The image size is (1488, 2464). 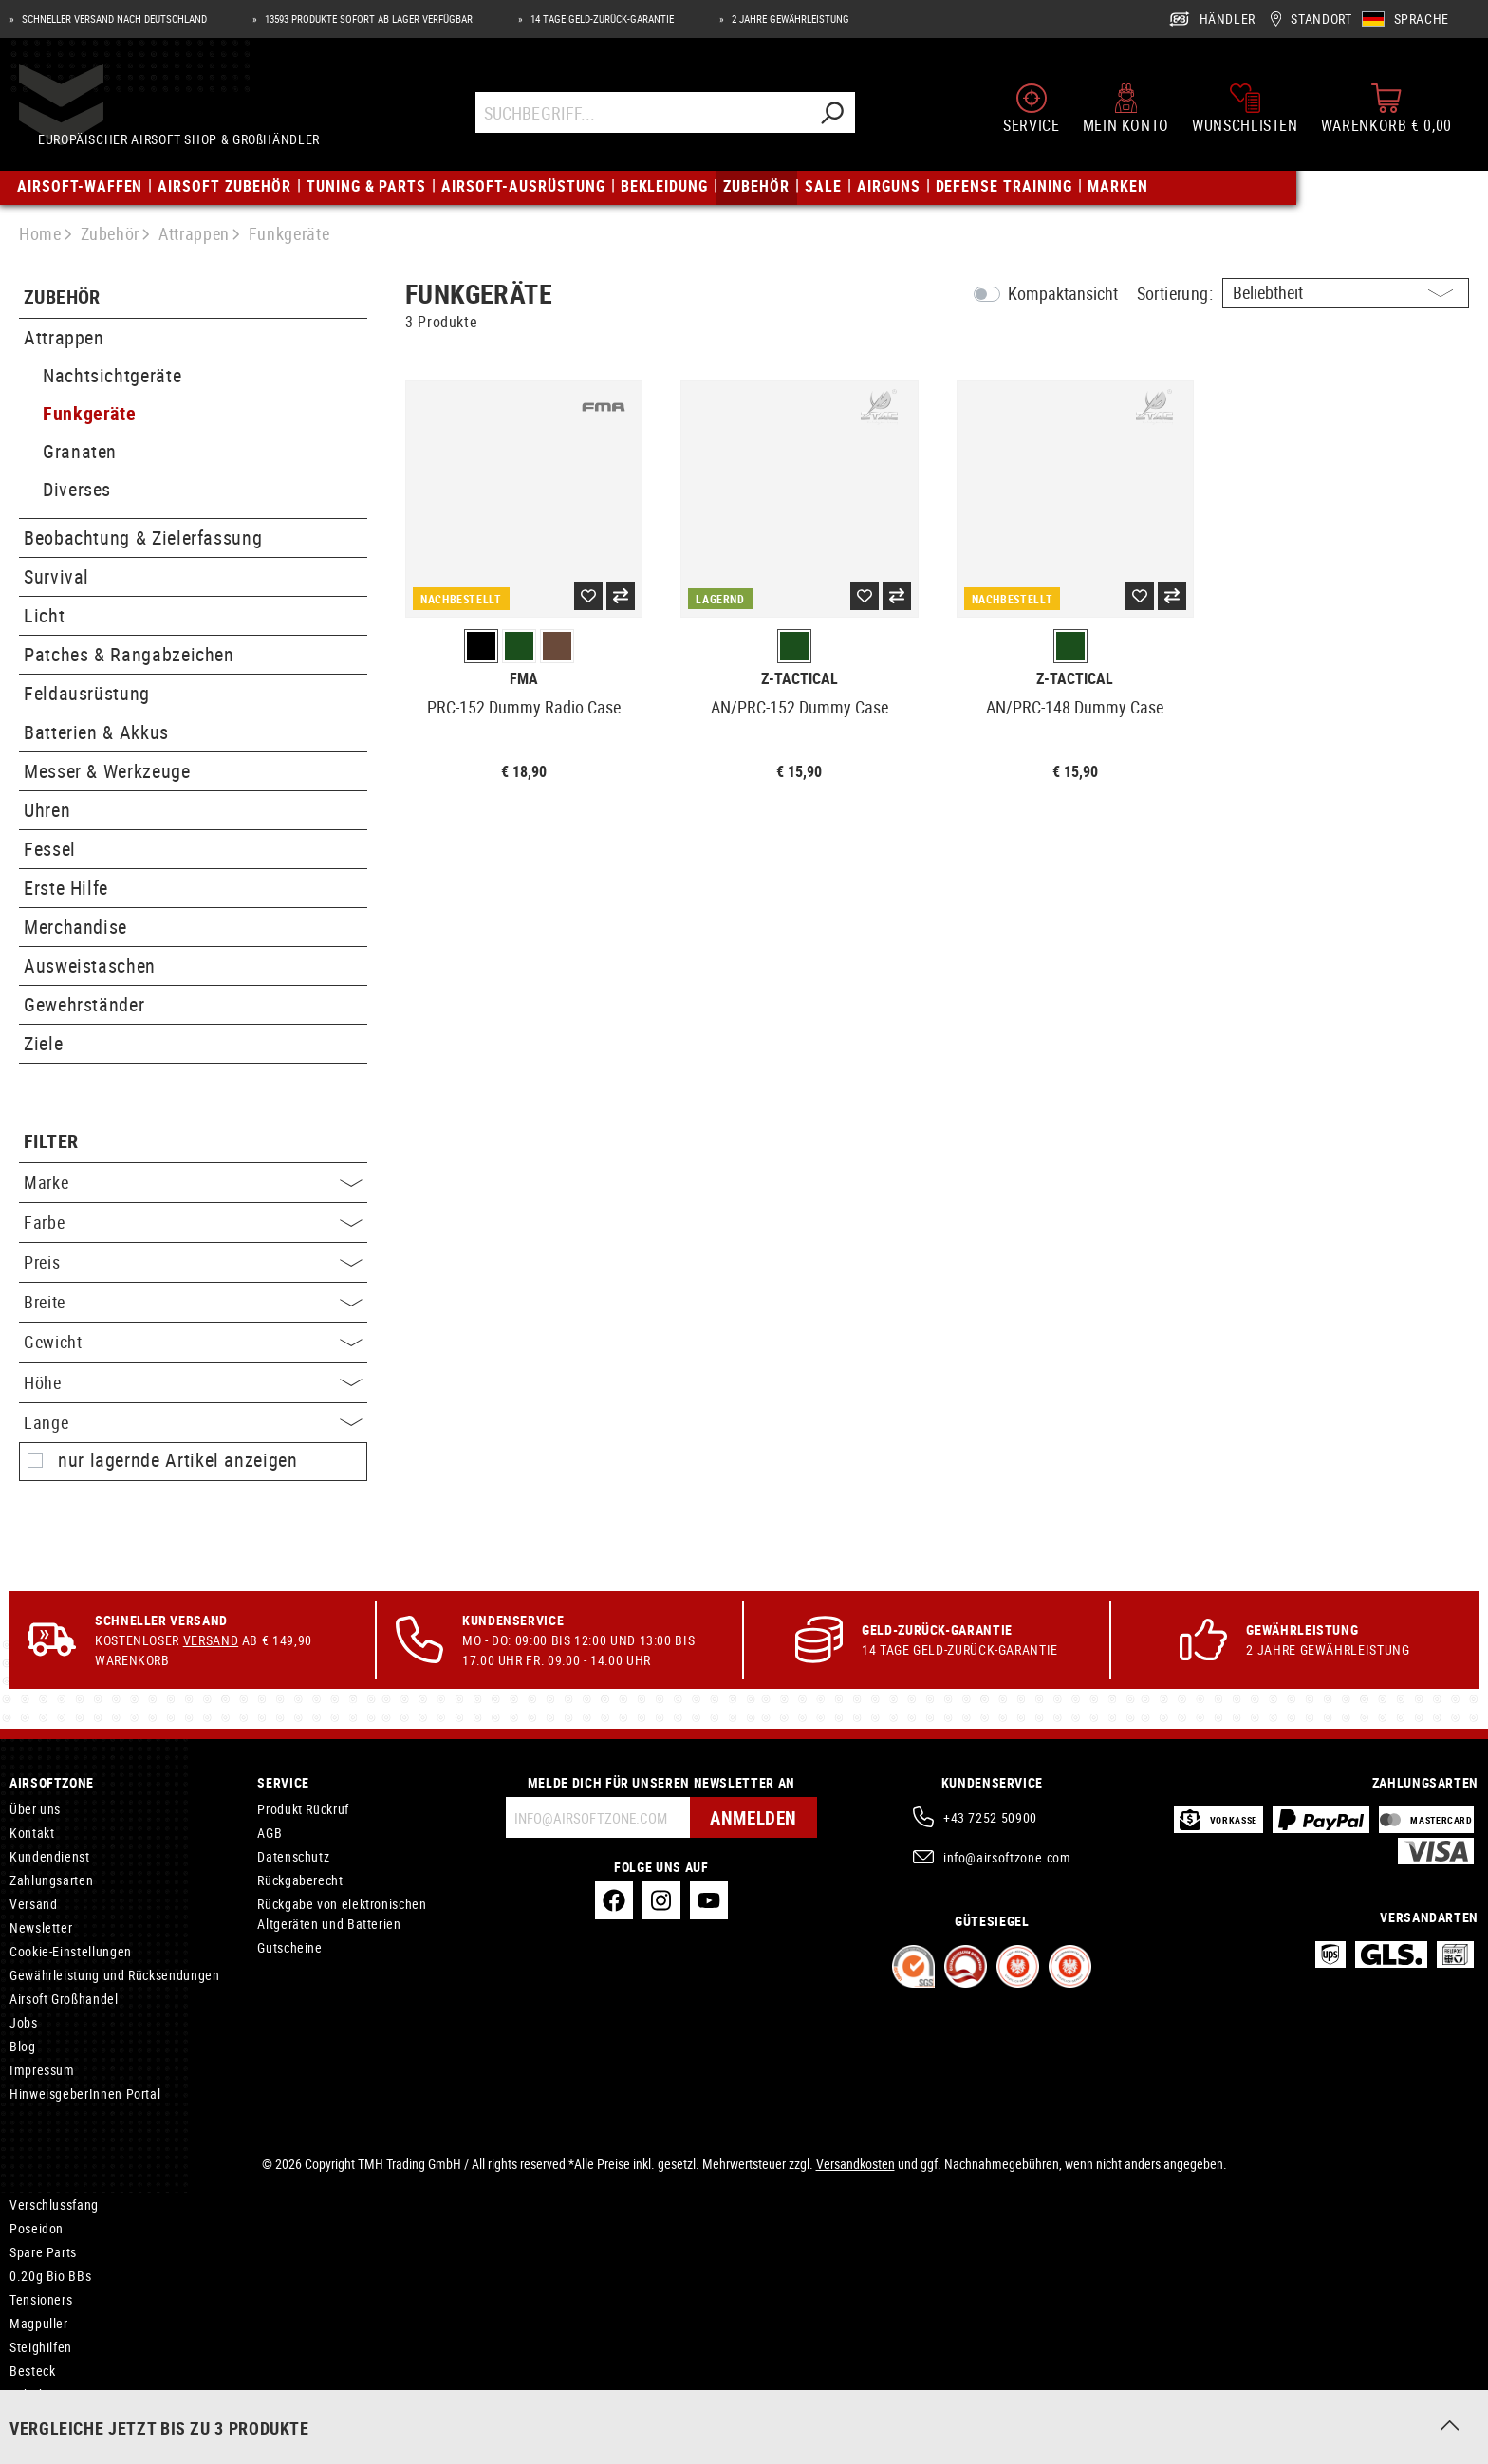 I want to click on [Mein Konto], so click(x=1126, y=112).